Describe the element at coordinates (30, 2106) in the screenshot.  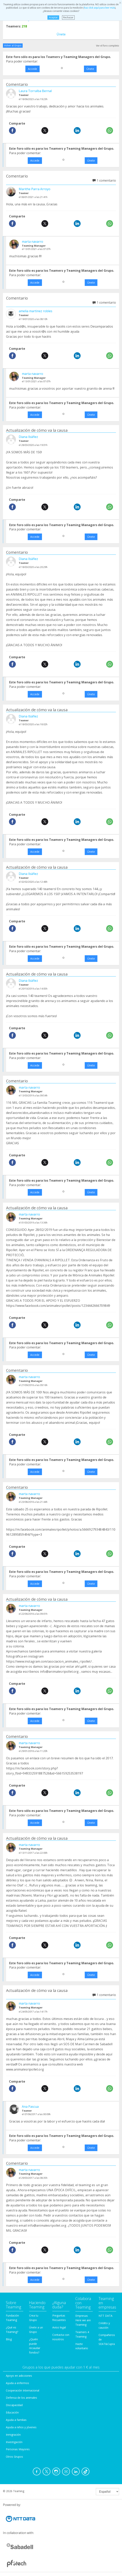
I see `Ana Pascua` at that location.